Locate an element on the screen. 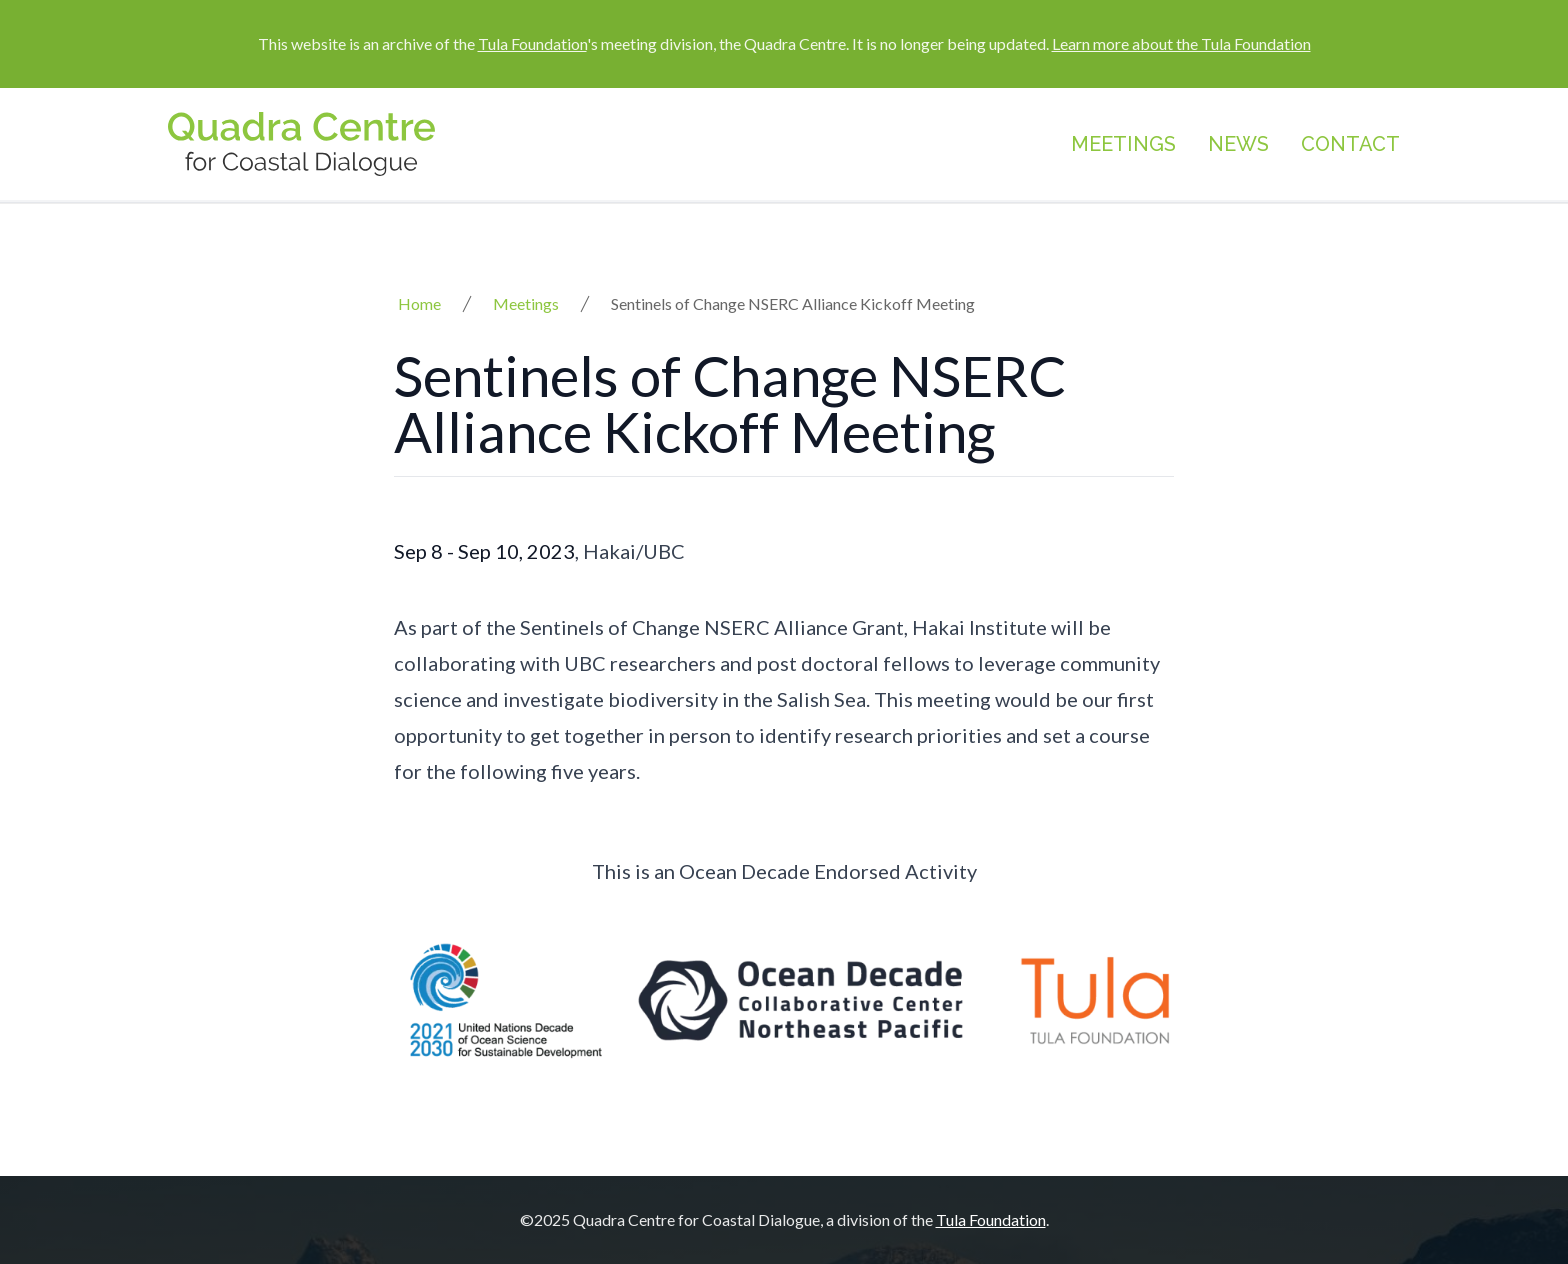 This screenshot has width=1568, height=1264. Contact is located at coordinates (1350, 144).